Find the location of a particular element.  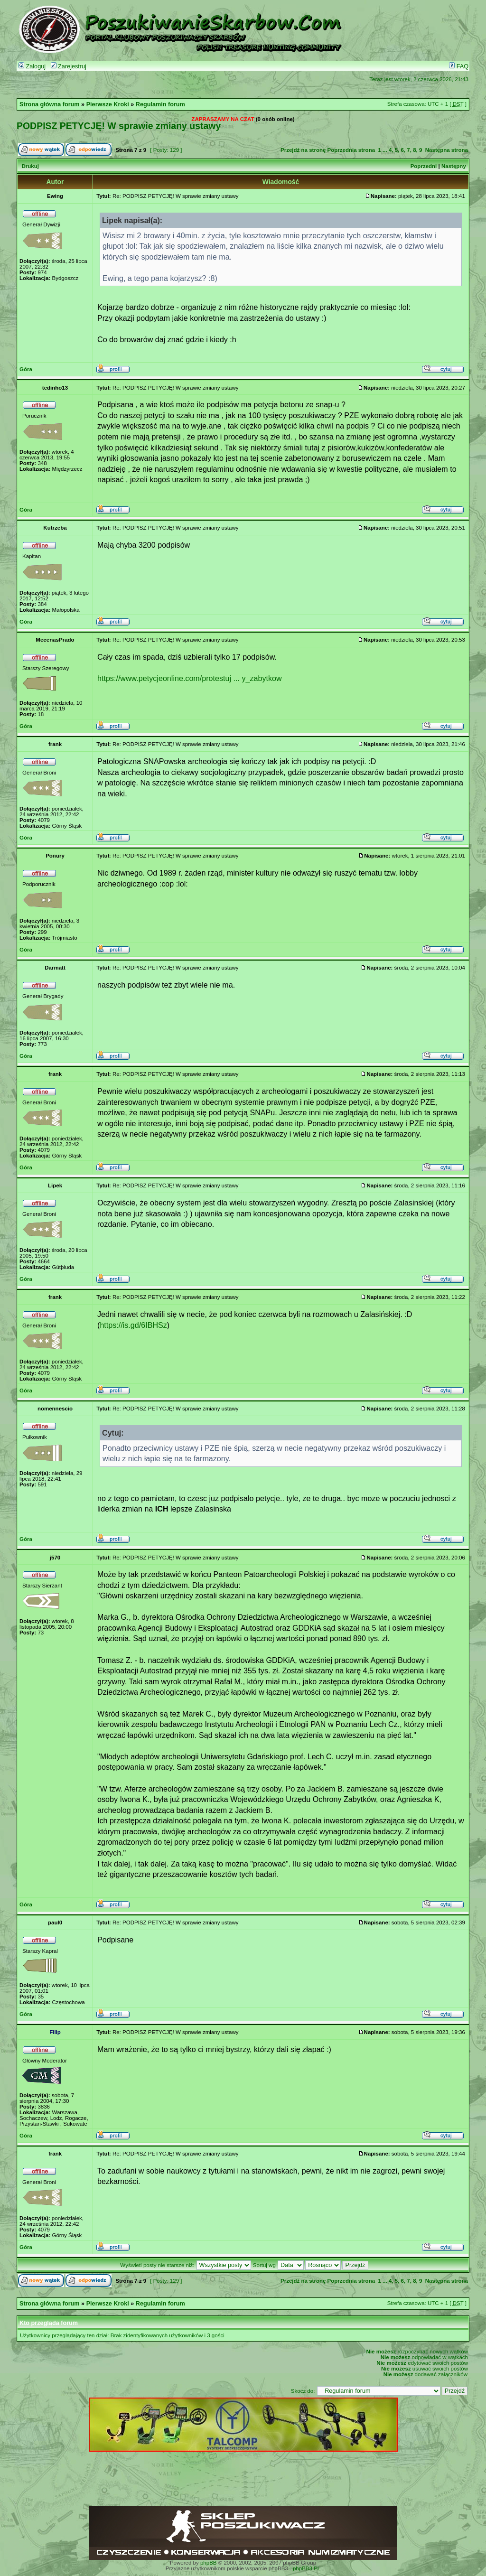

https://is.gd/6IBHSz is located at coordinates (133, 1325).